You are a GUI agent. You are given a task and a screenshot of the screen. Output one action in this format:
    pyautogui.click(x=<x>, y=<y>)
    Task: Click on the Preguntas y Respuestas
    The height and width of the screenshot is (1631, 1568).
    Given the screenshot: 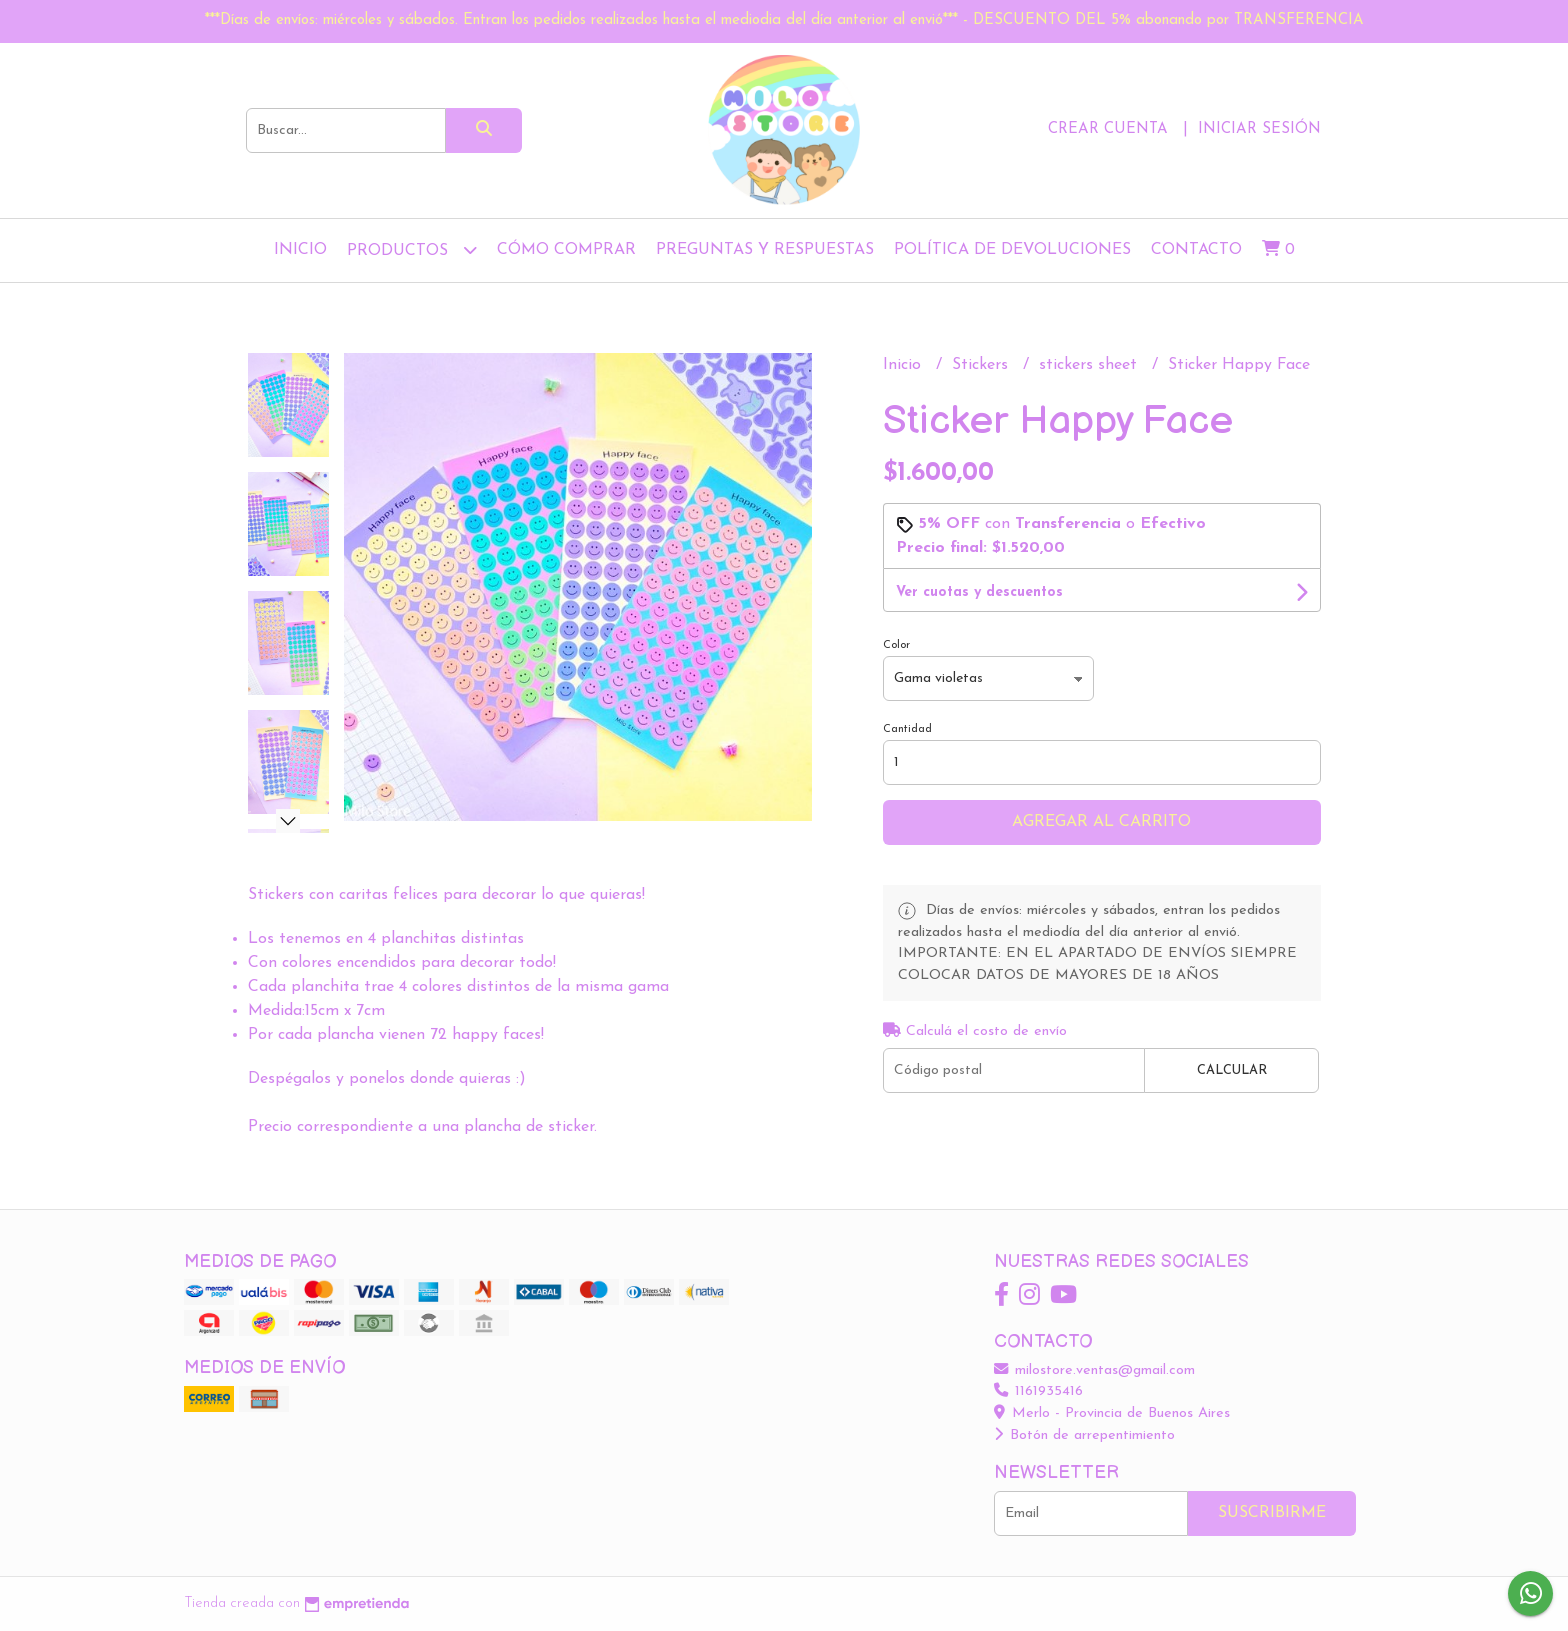 What is the action you would take?
    pyautogui.click(x=765, y=250)
    